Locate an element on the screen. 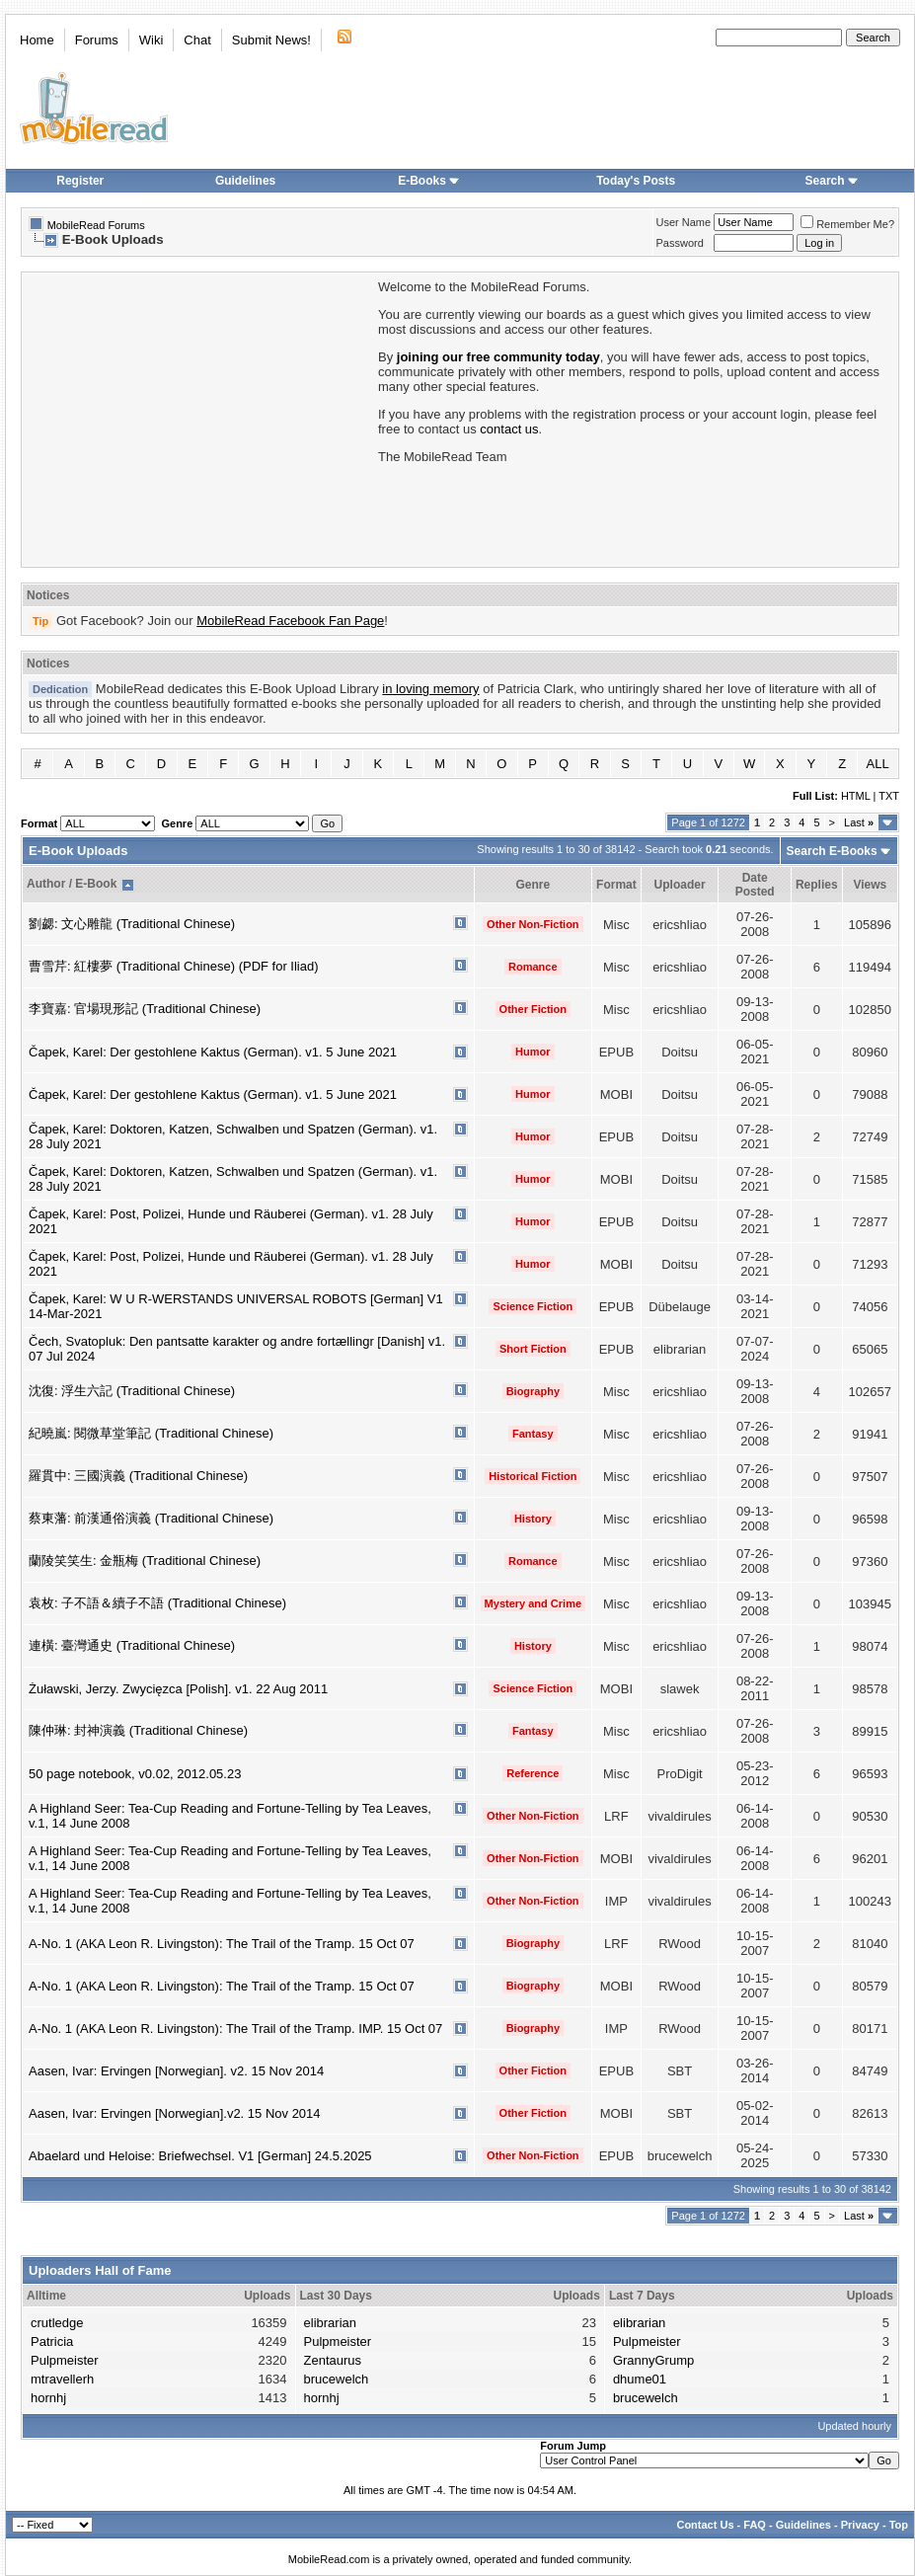 This screenshot has width=915, height=2576. Password is located at coordinates (680, 243).